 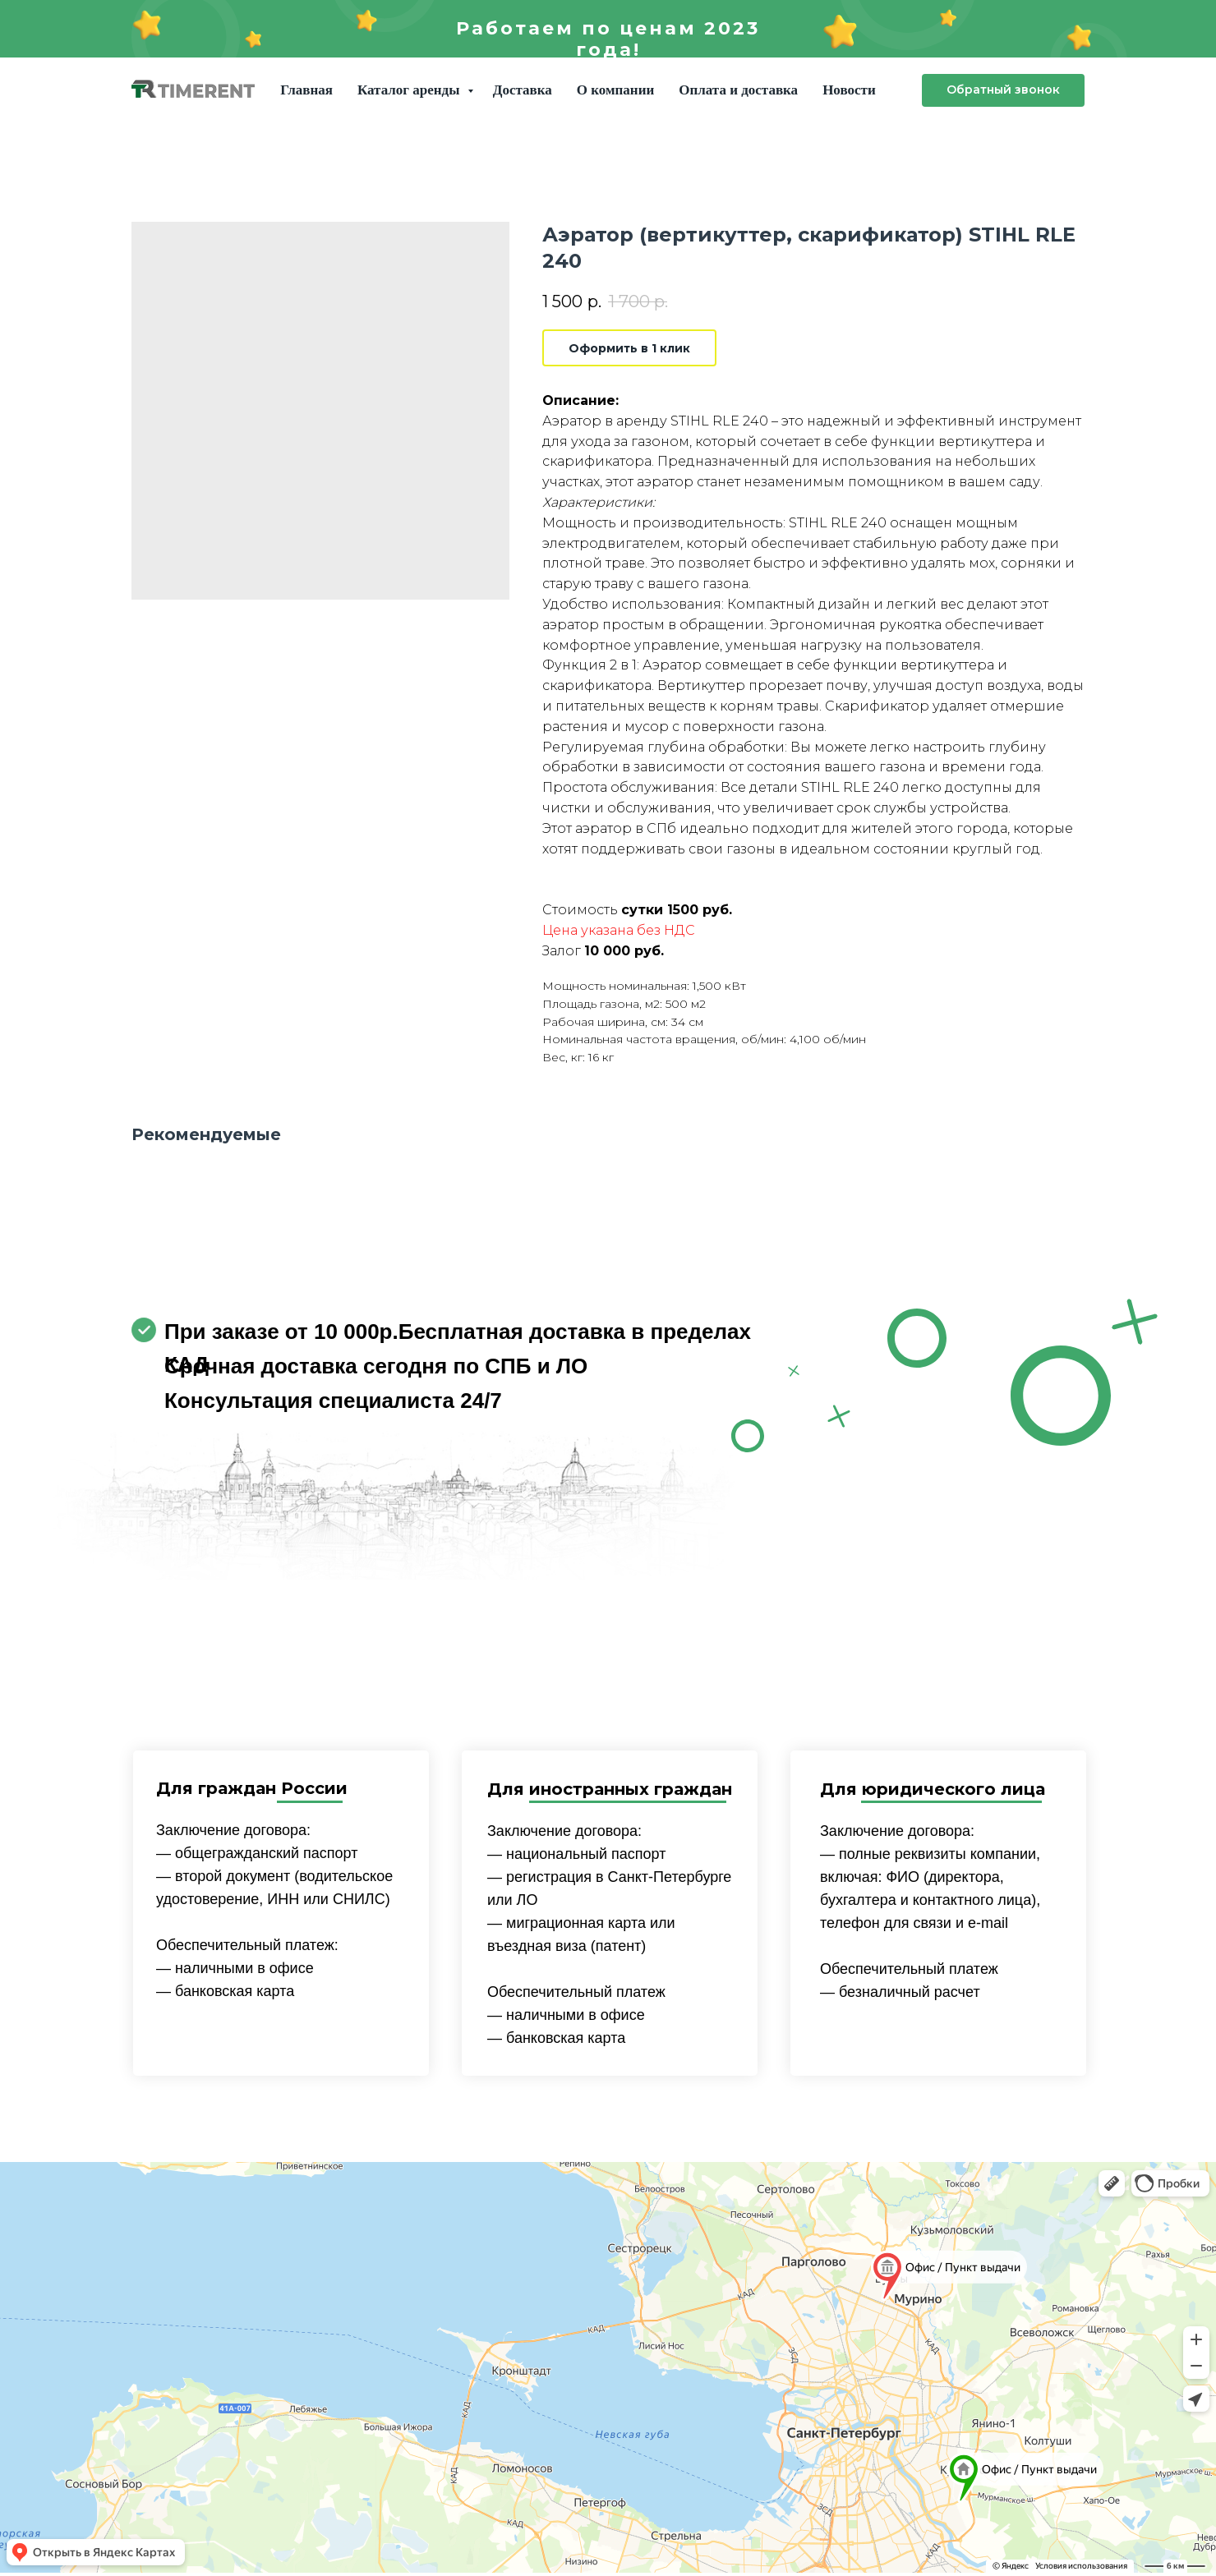 I want to click on Каталог аренды, so click(x=410, y=90).